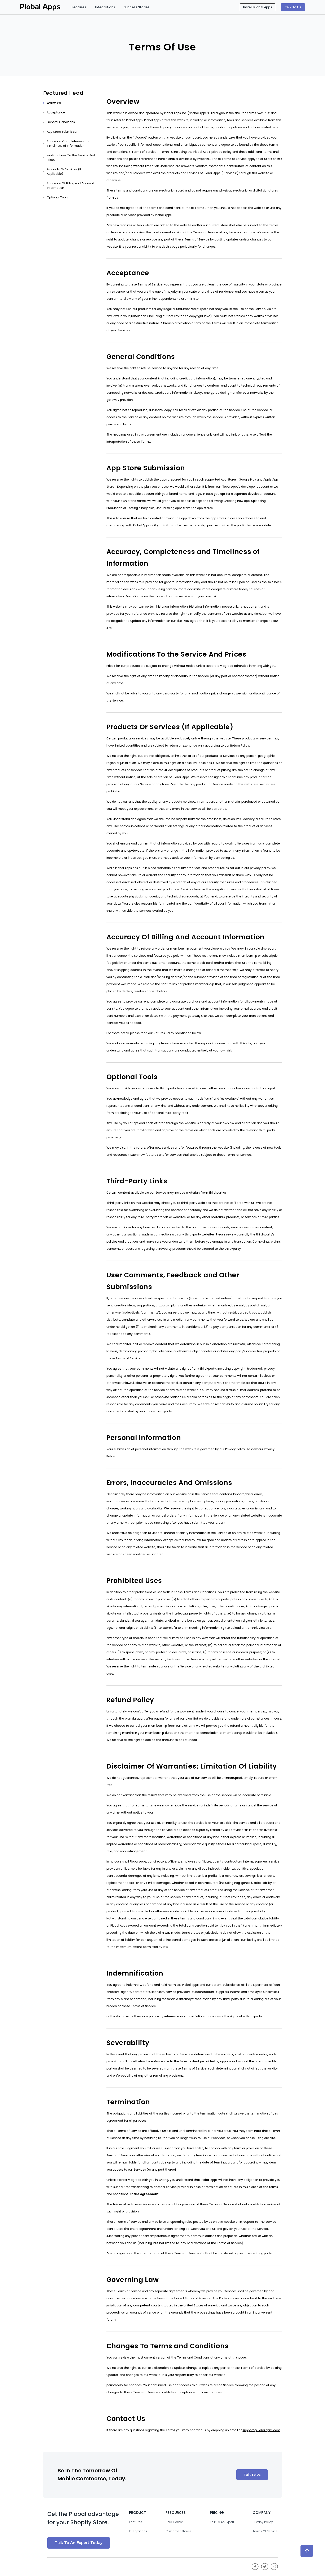  What do you see at coordinates (179, 2531) in the screenshot?
I see `Customer Stories` at bounding box center [179, 2531].